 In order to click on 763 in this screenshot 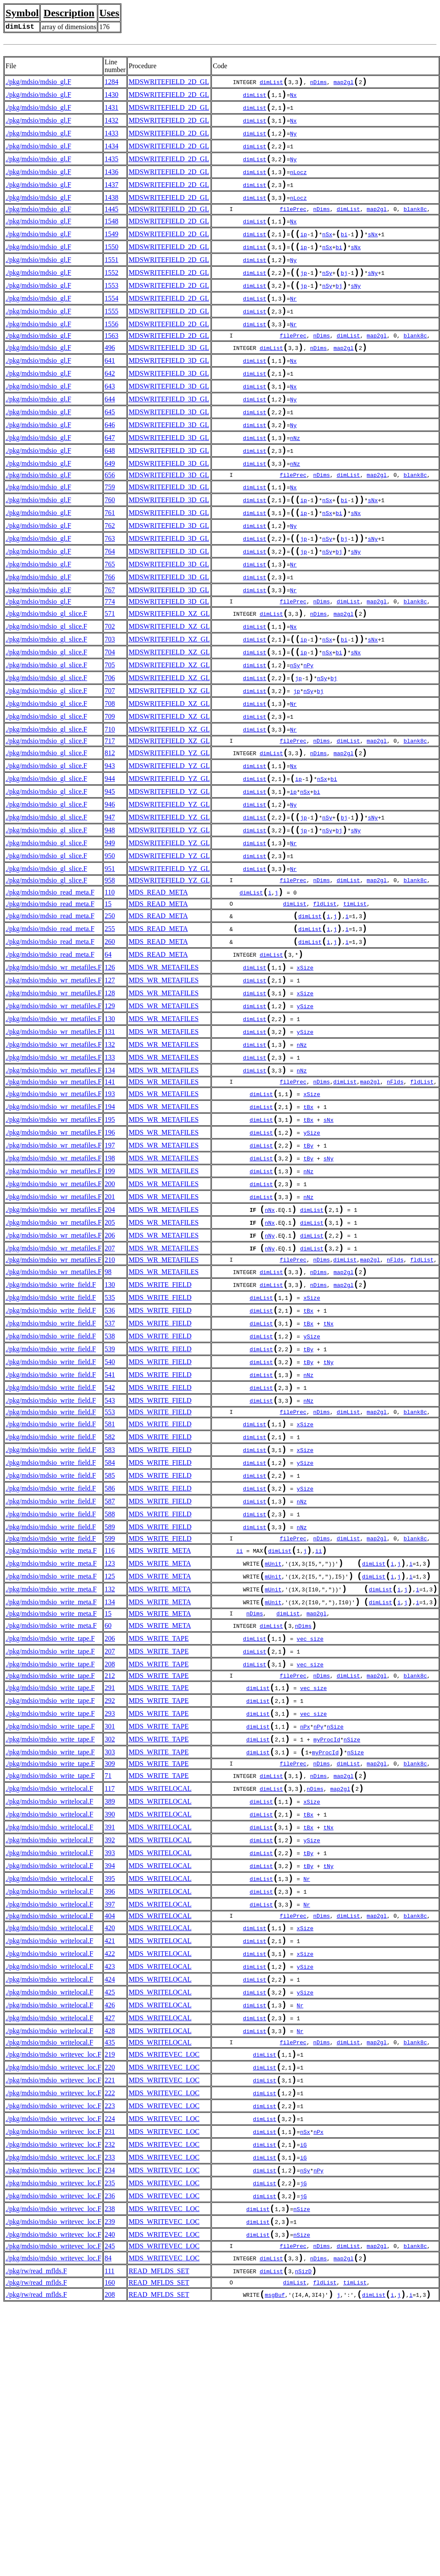, I will do `click(110, 596)`.